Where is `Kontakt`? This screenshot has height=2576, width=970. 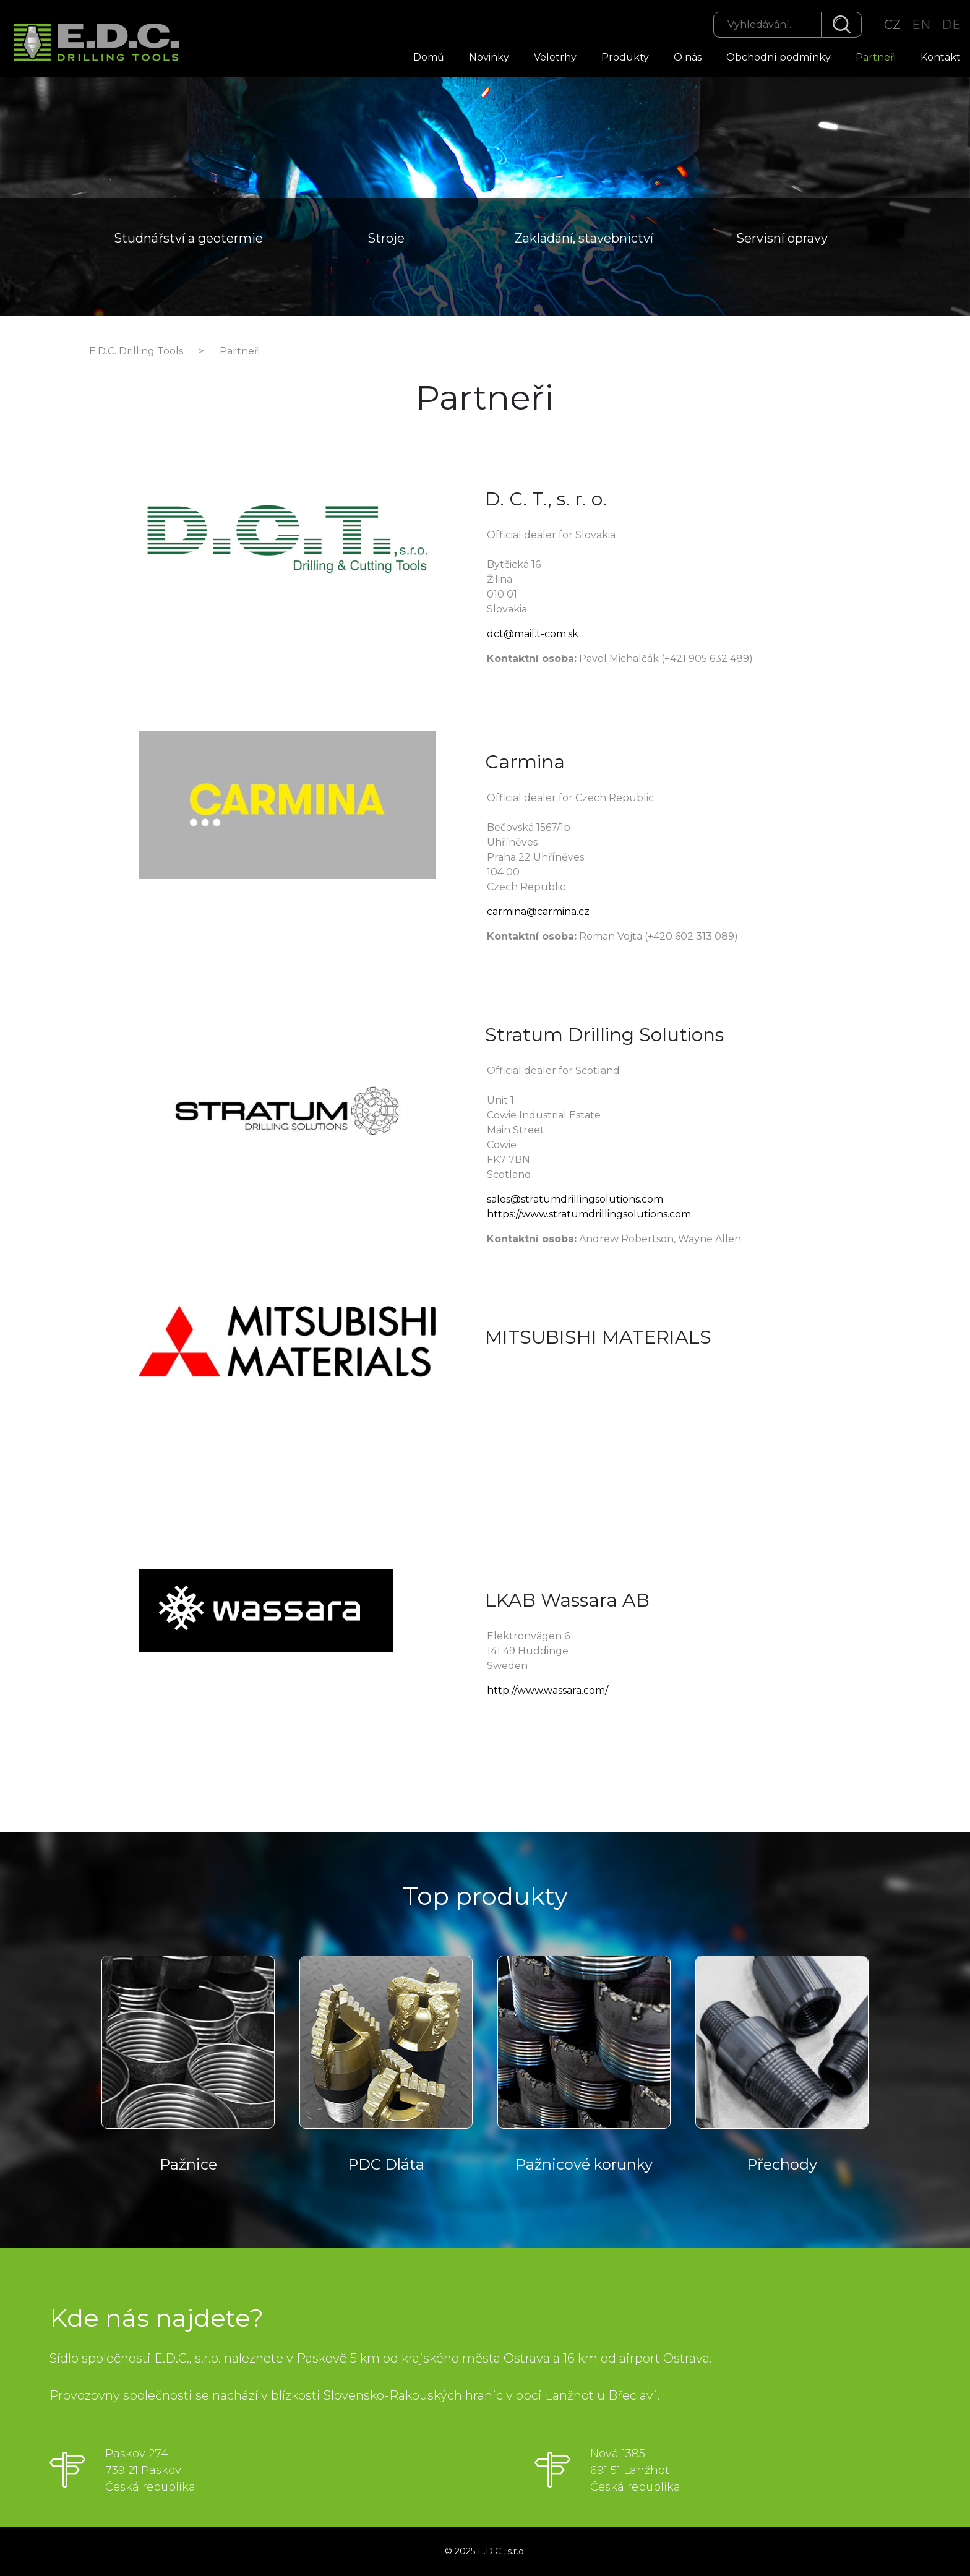 Kontakt is located at coordinates (941, 56).